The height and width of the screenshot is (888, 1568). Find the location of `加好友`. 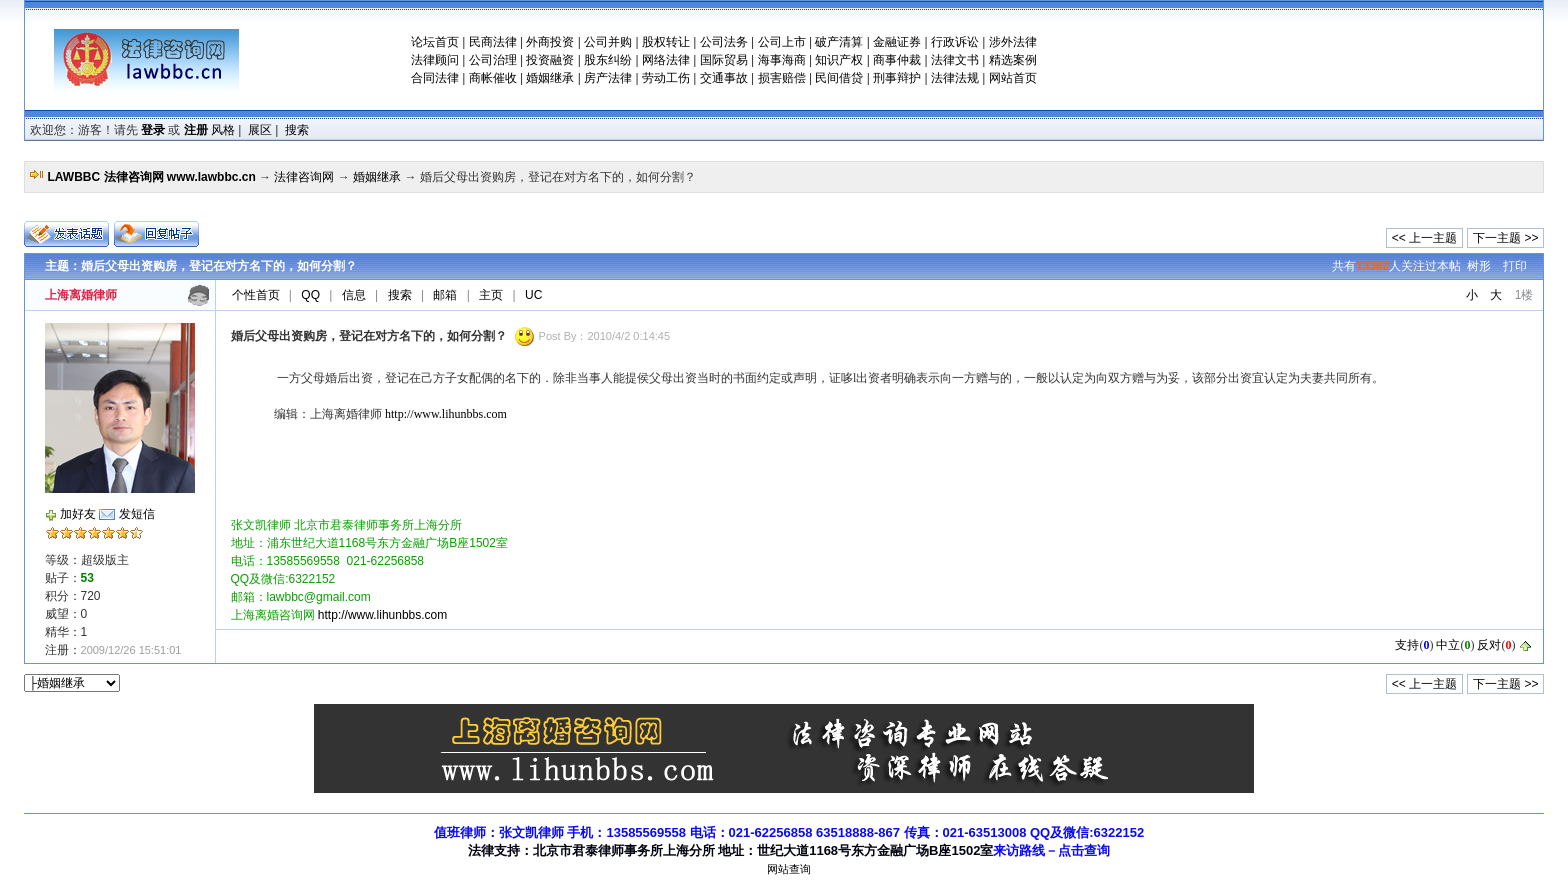

加好友 is located at coordinates (78, 514).